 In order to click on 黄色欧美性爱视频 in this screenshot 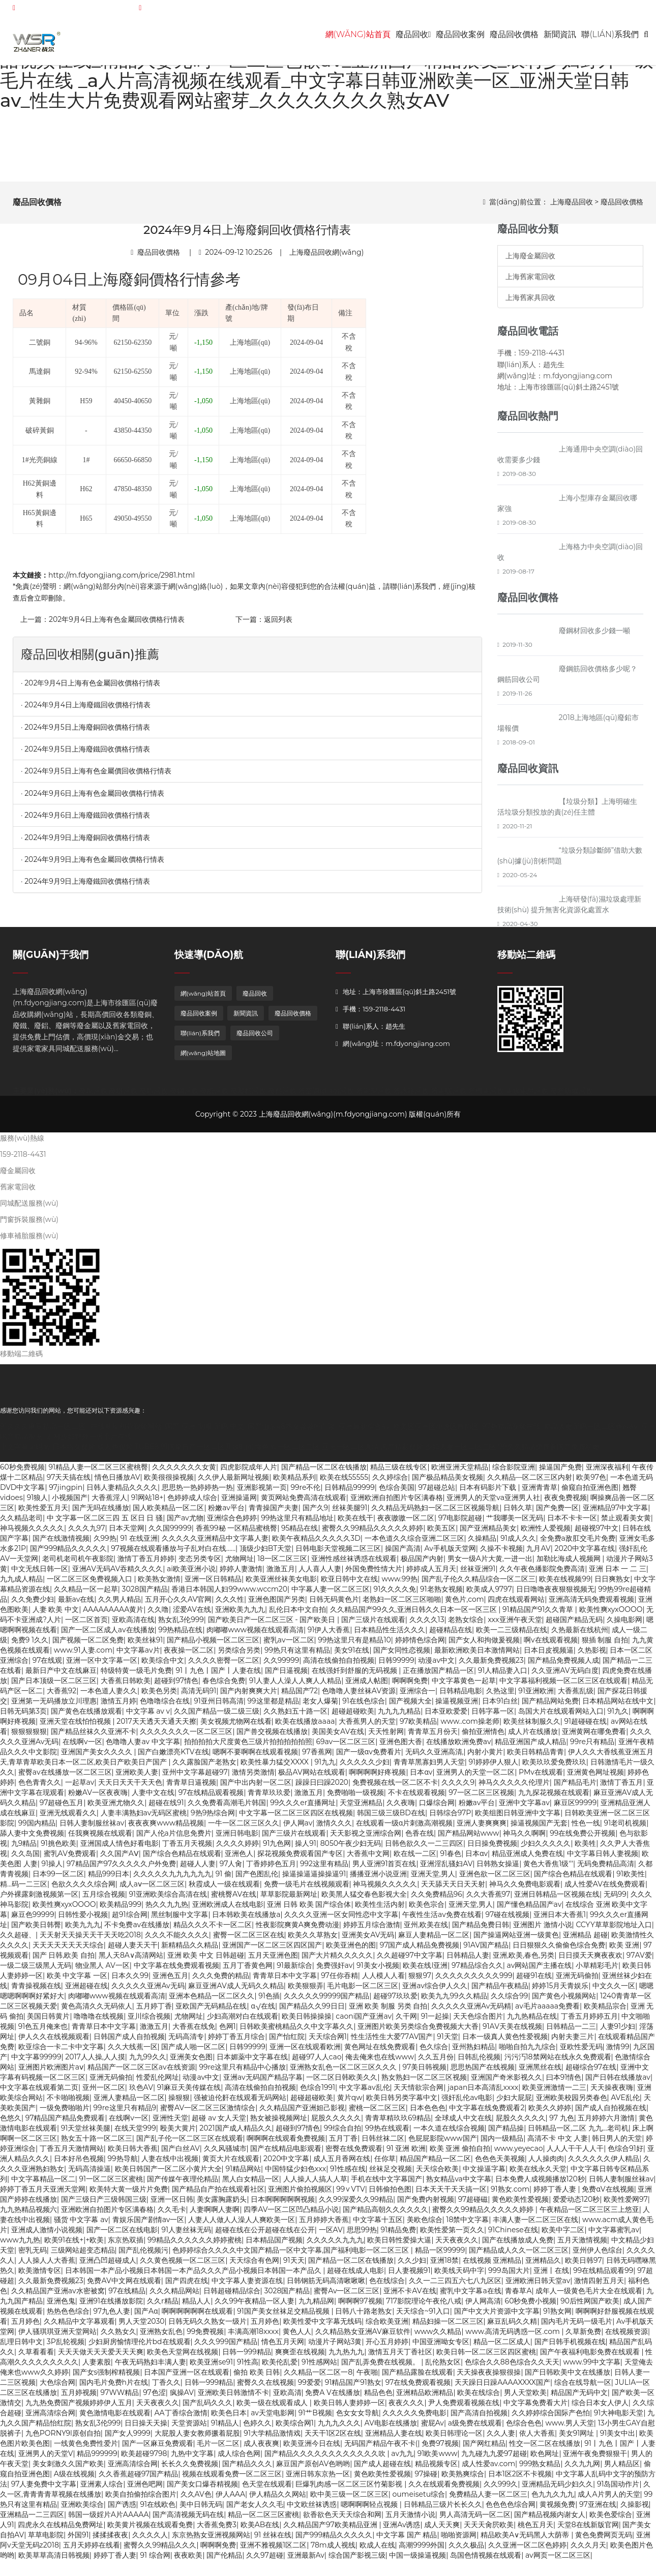, I will do `click(520, 2204)`.